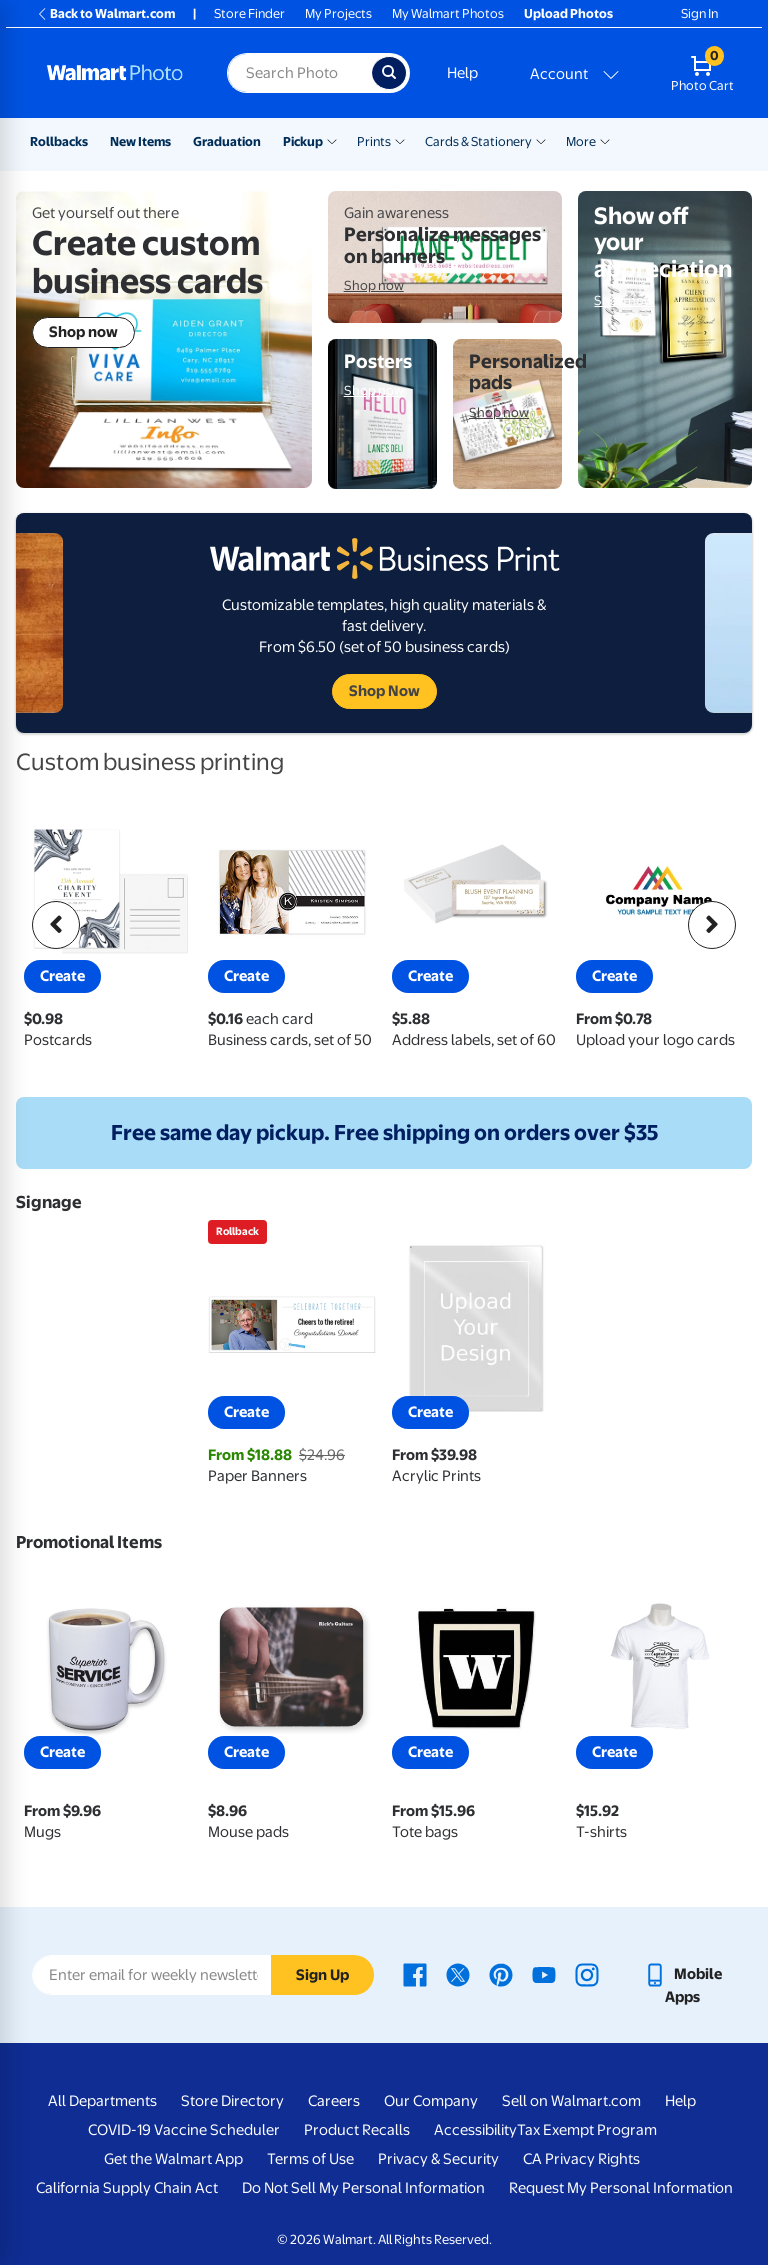 This screenshot has height=2265, width=768. What do you see at coordinates (115, 73) in the screenshot?
I see `[Walmart Photo Home page]` at bounding box center [115, 73].